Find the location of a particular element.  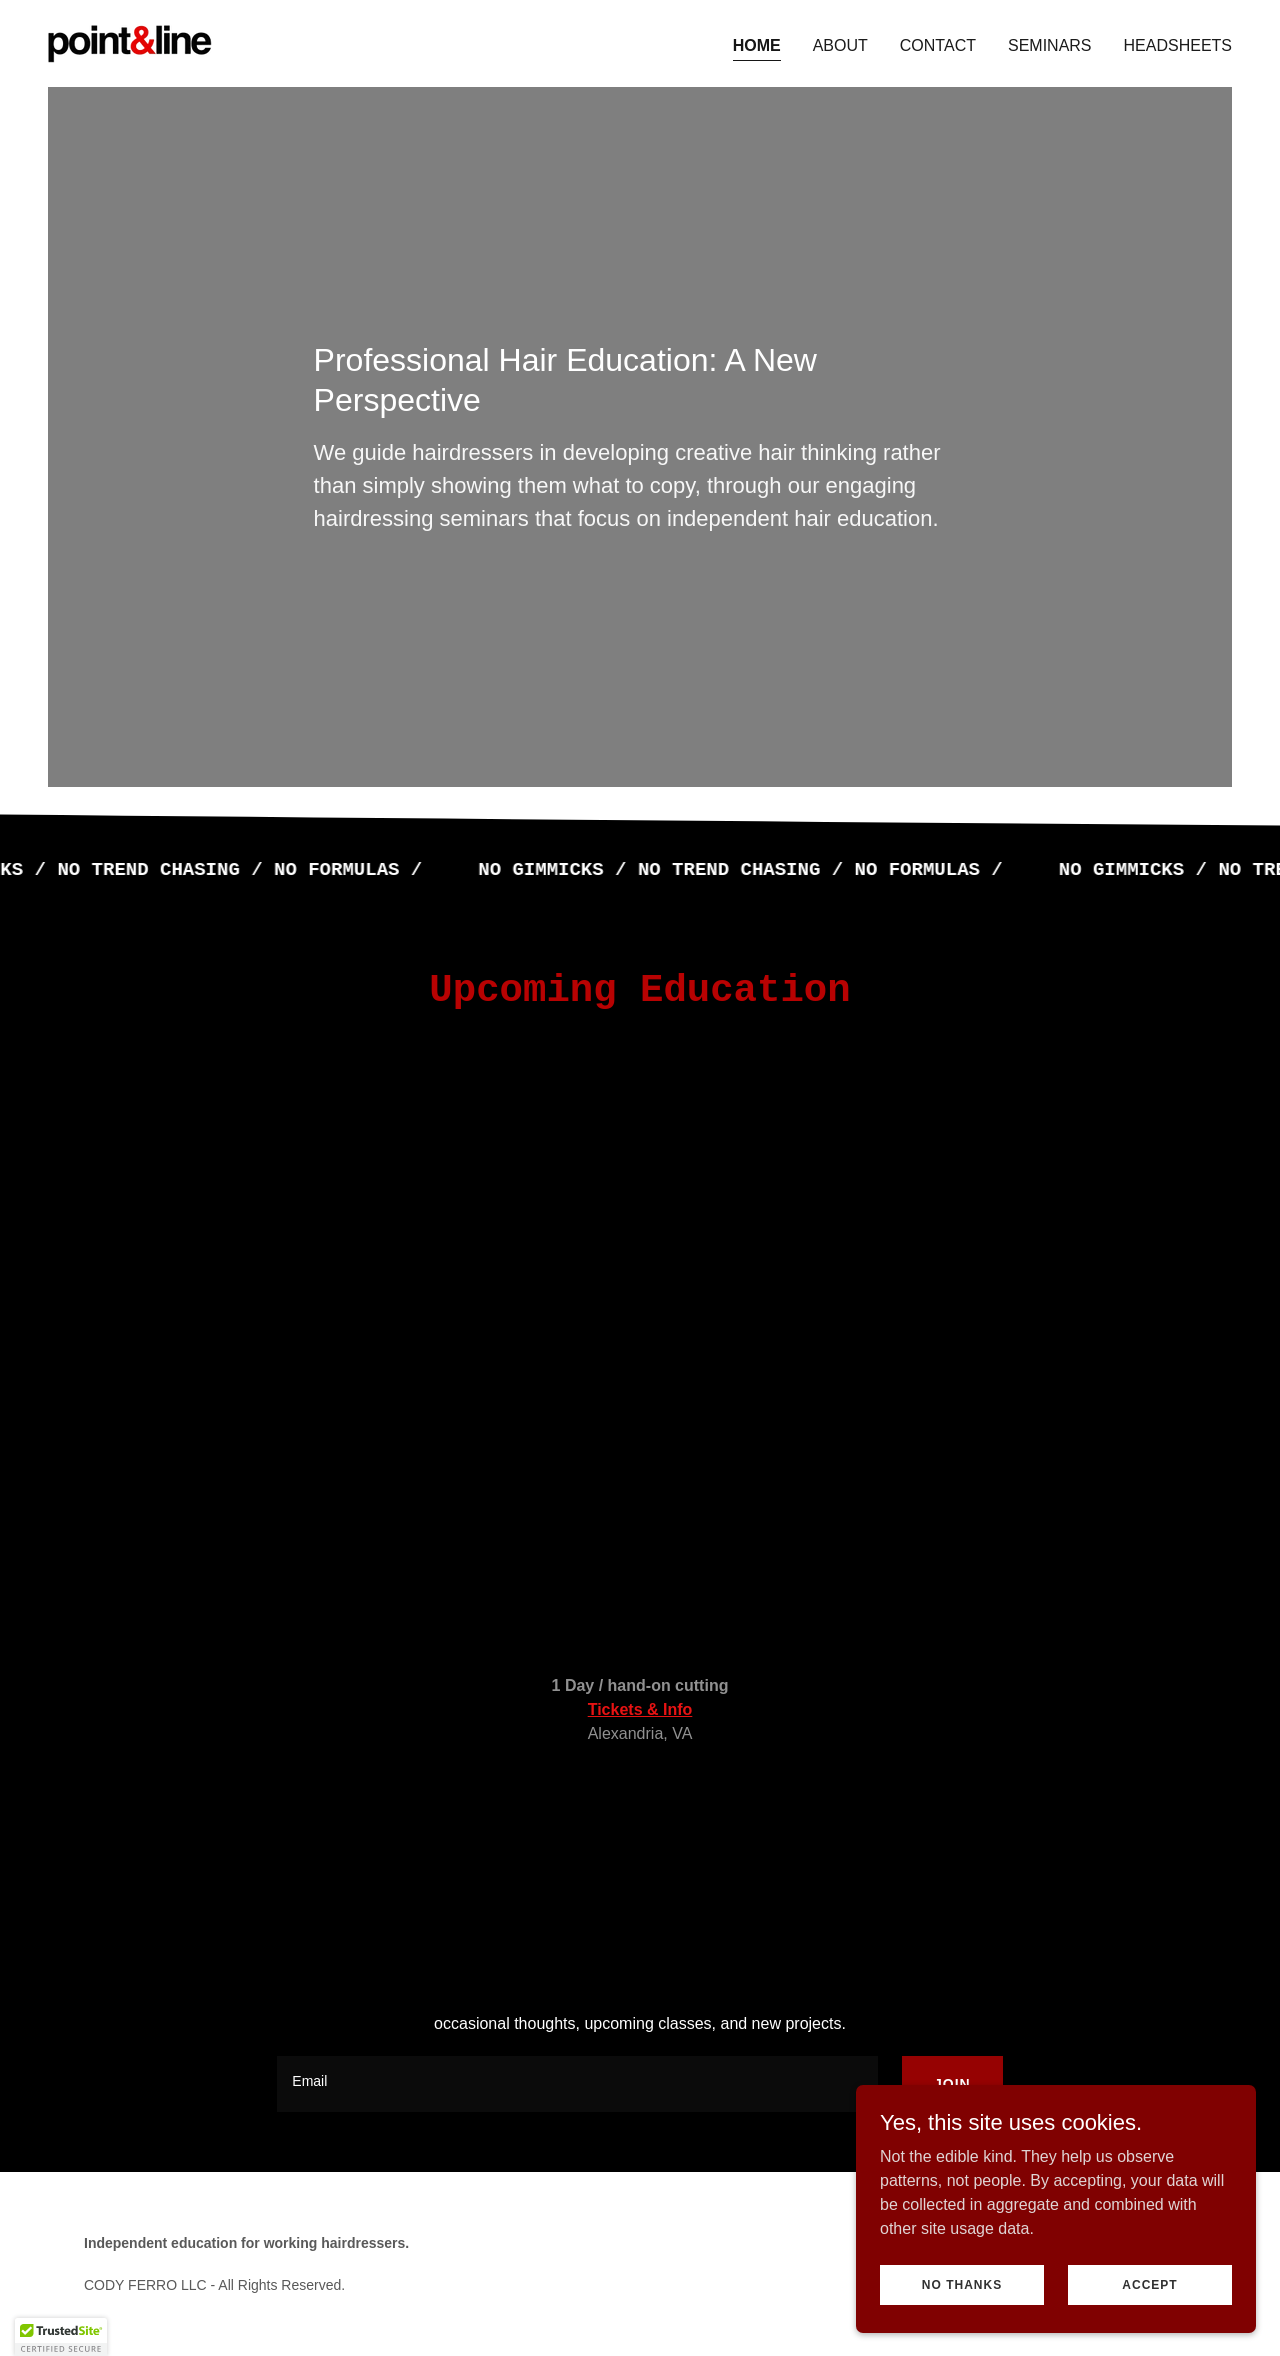

No thanks is located at coordinates (962, 2284).